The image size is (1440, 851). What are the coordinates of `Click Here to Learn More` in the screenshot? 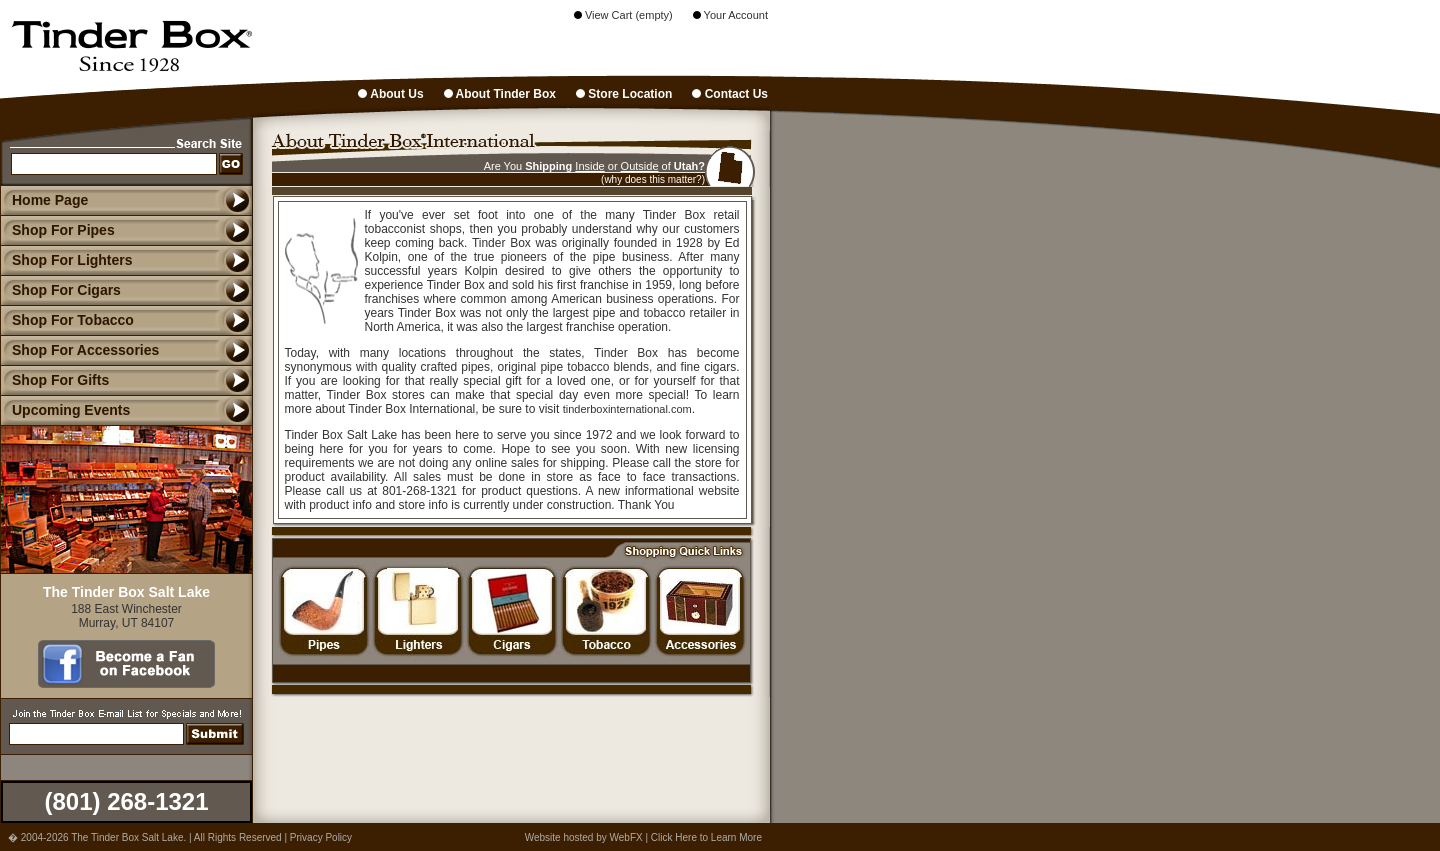 It's located at (706, 837).